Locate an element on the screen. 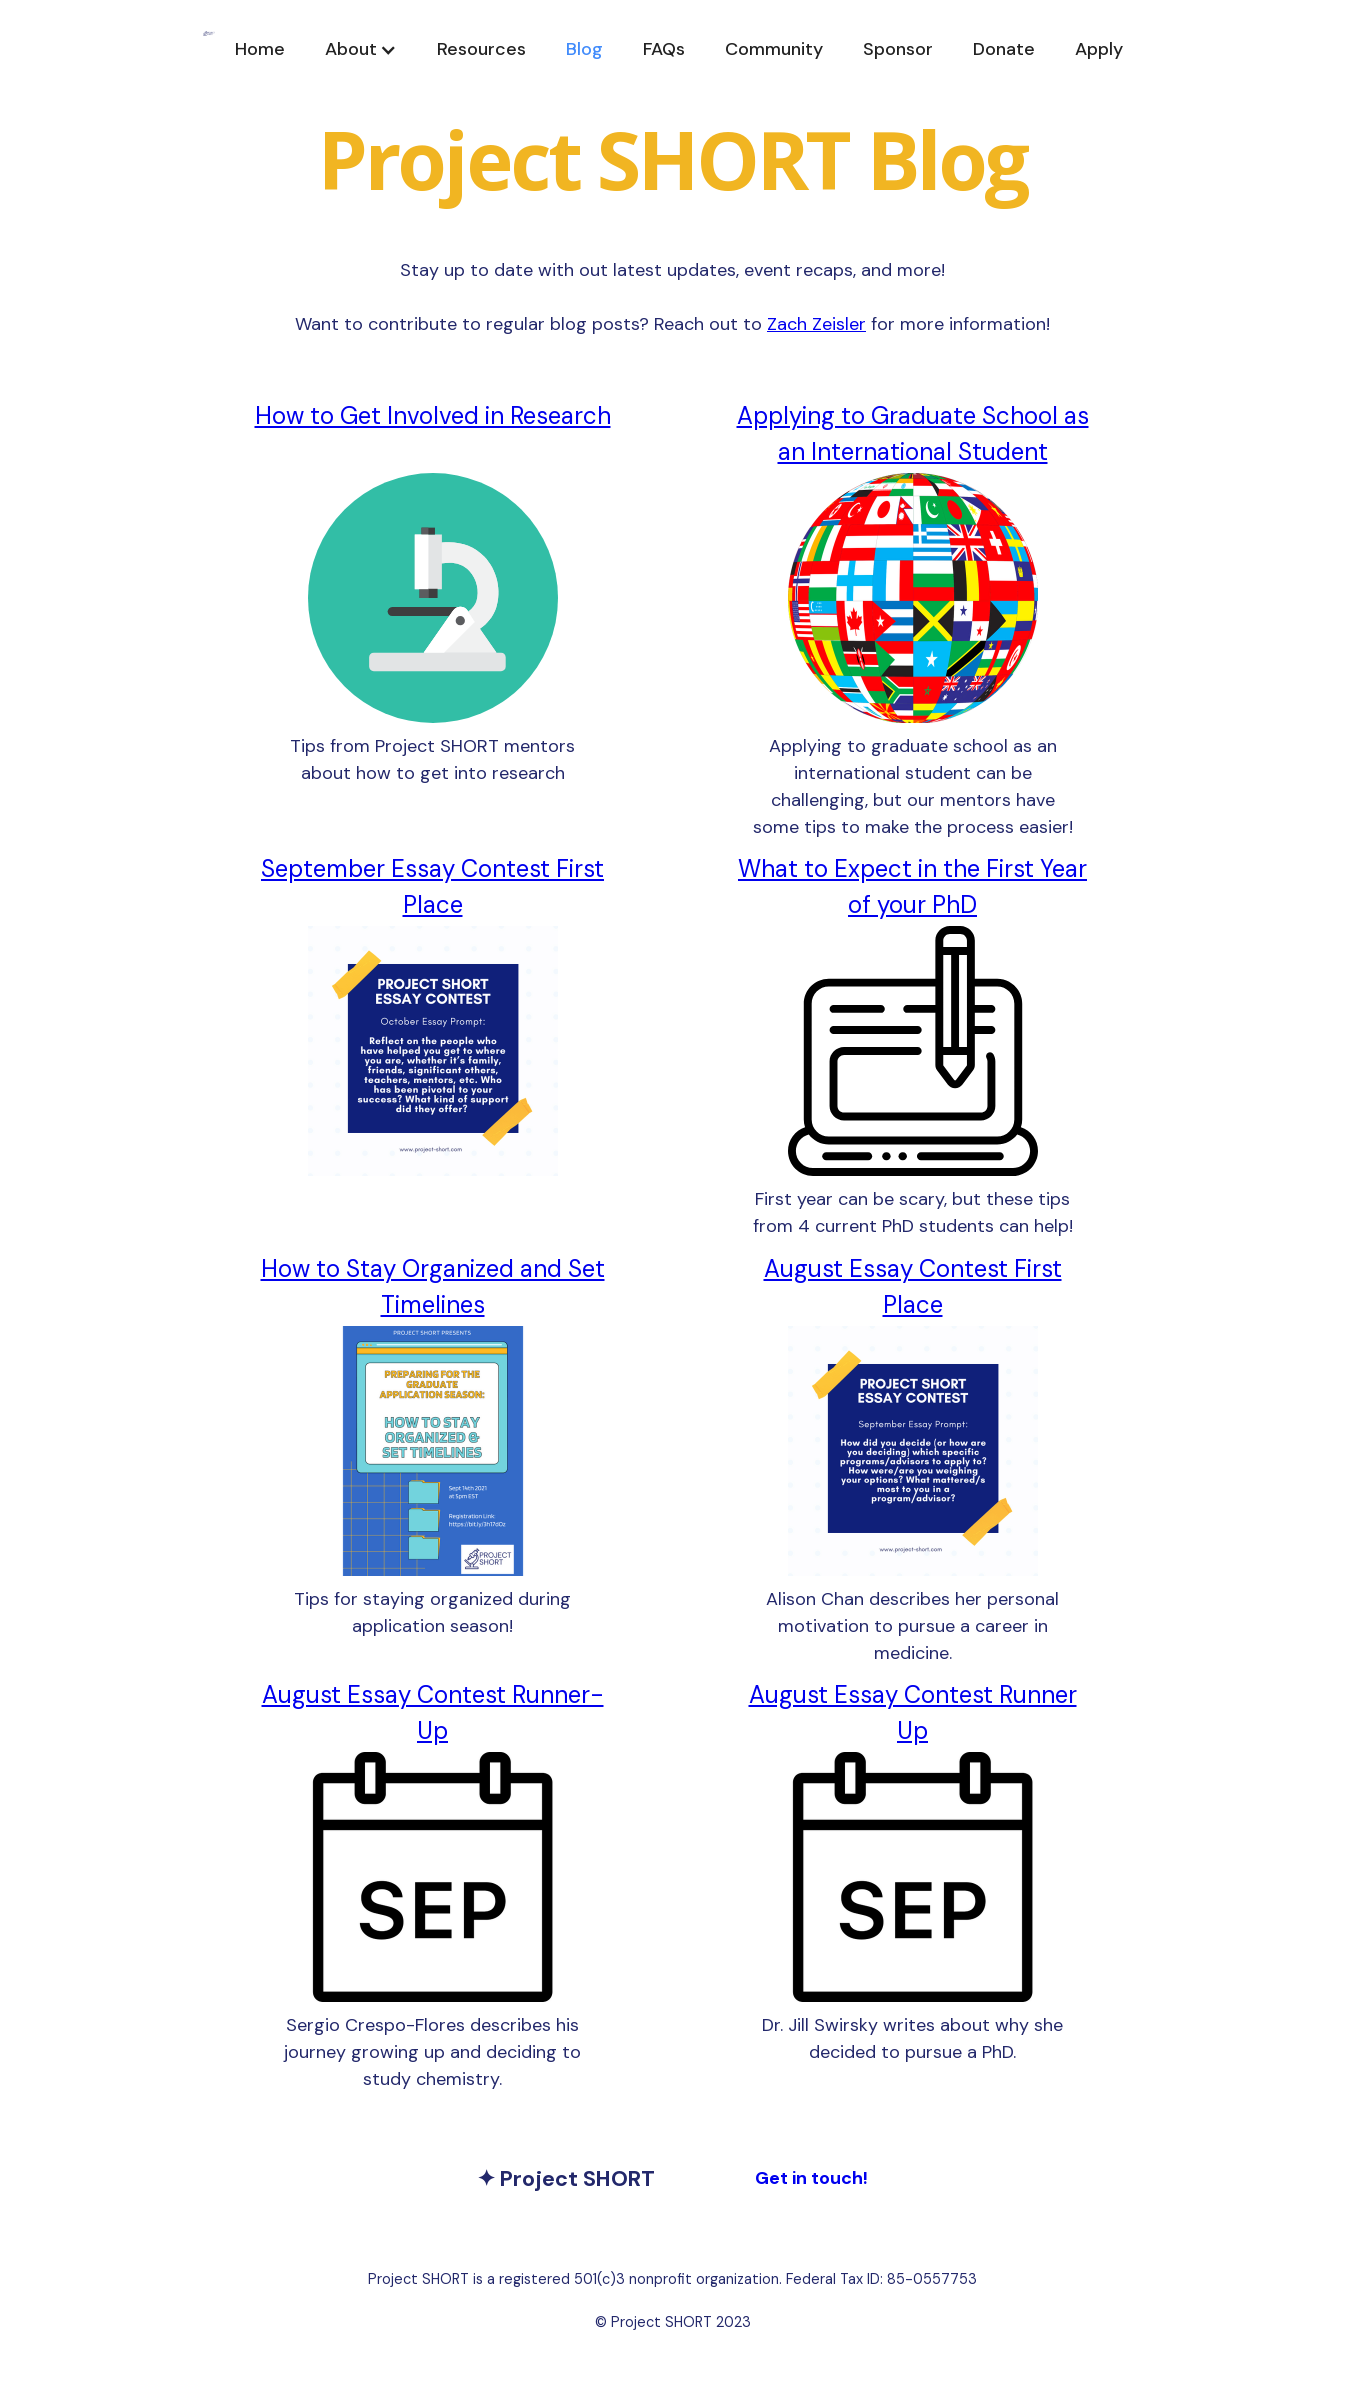 The height and width of the screenshot is (2394, 1345). Applying to Graduate School as an International Student is located at coordinates (913, 433).